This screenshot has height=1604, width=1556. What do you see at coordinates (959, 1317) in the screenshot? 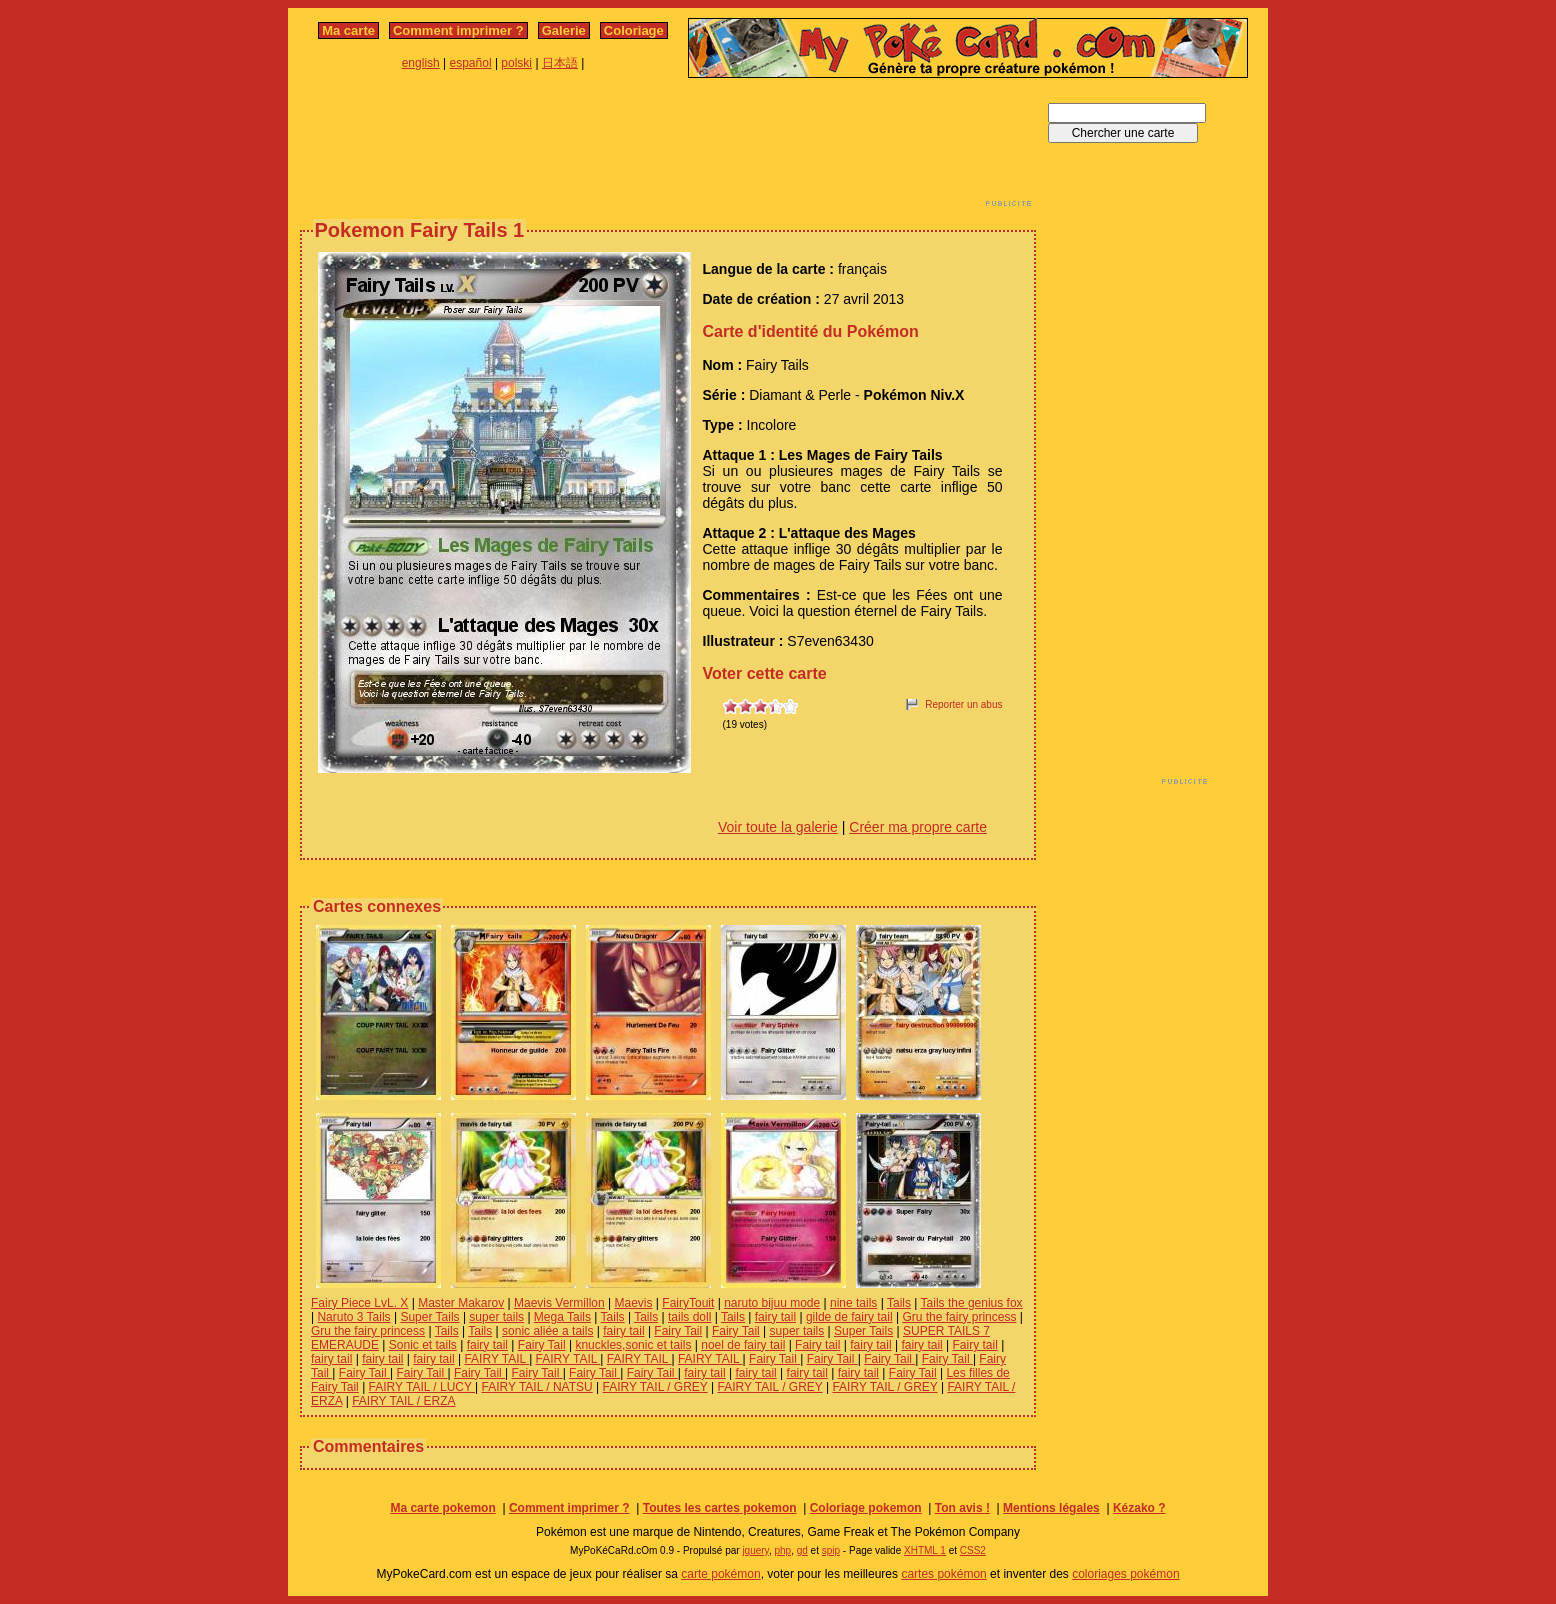
I see `Gru the fairy princess` at bounding box center [959, 1317].